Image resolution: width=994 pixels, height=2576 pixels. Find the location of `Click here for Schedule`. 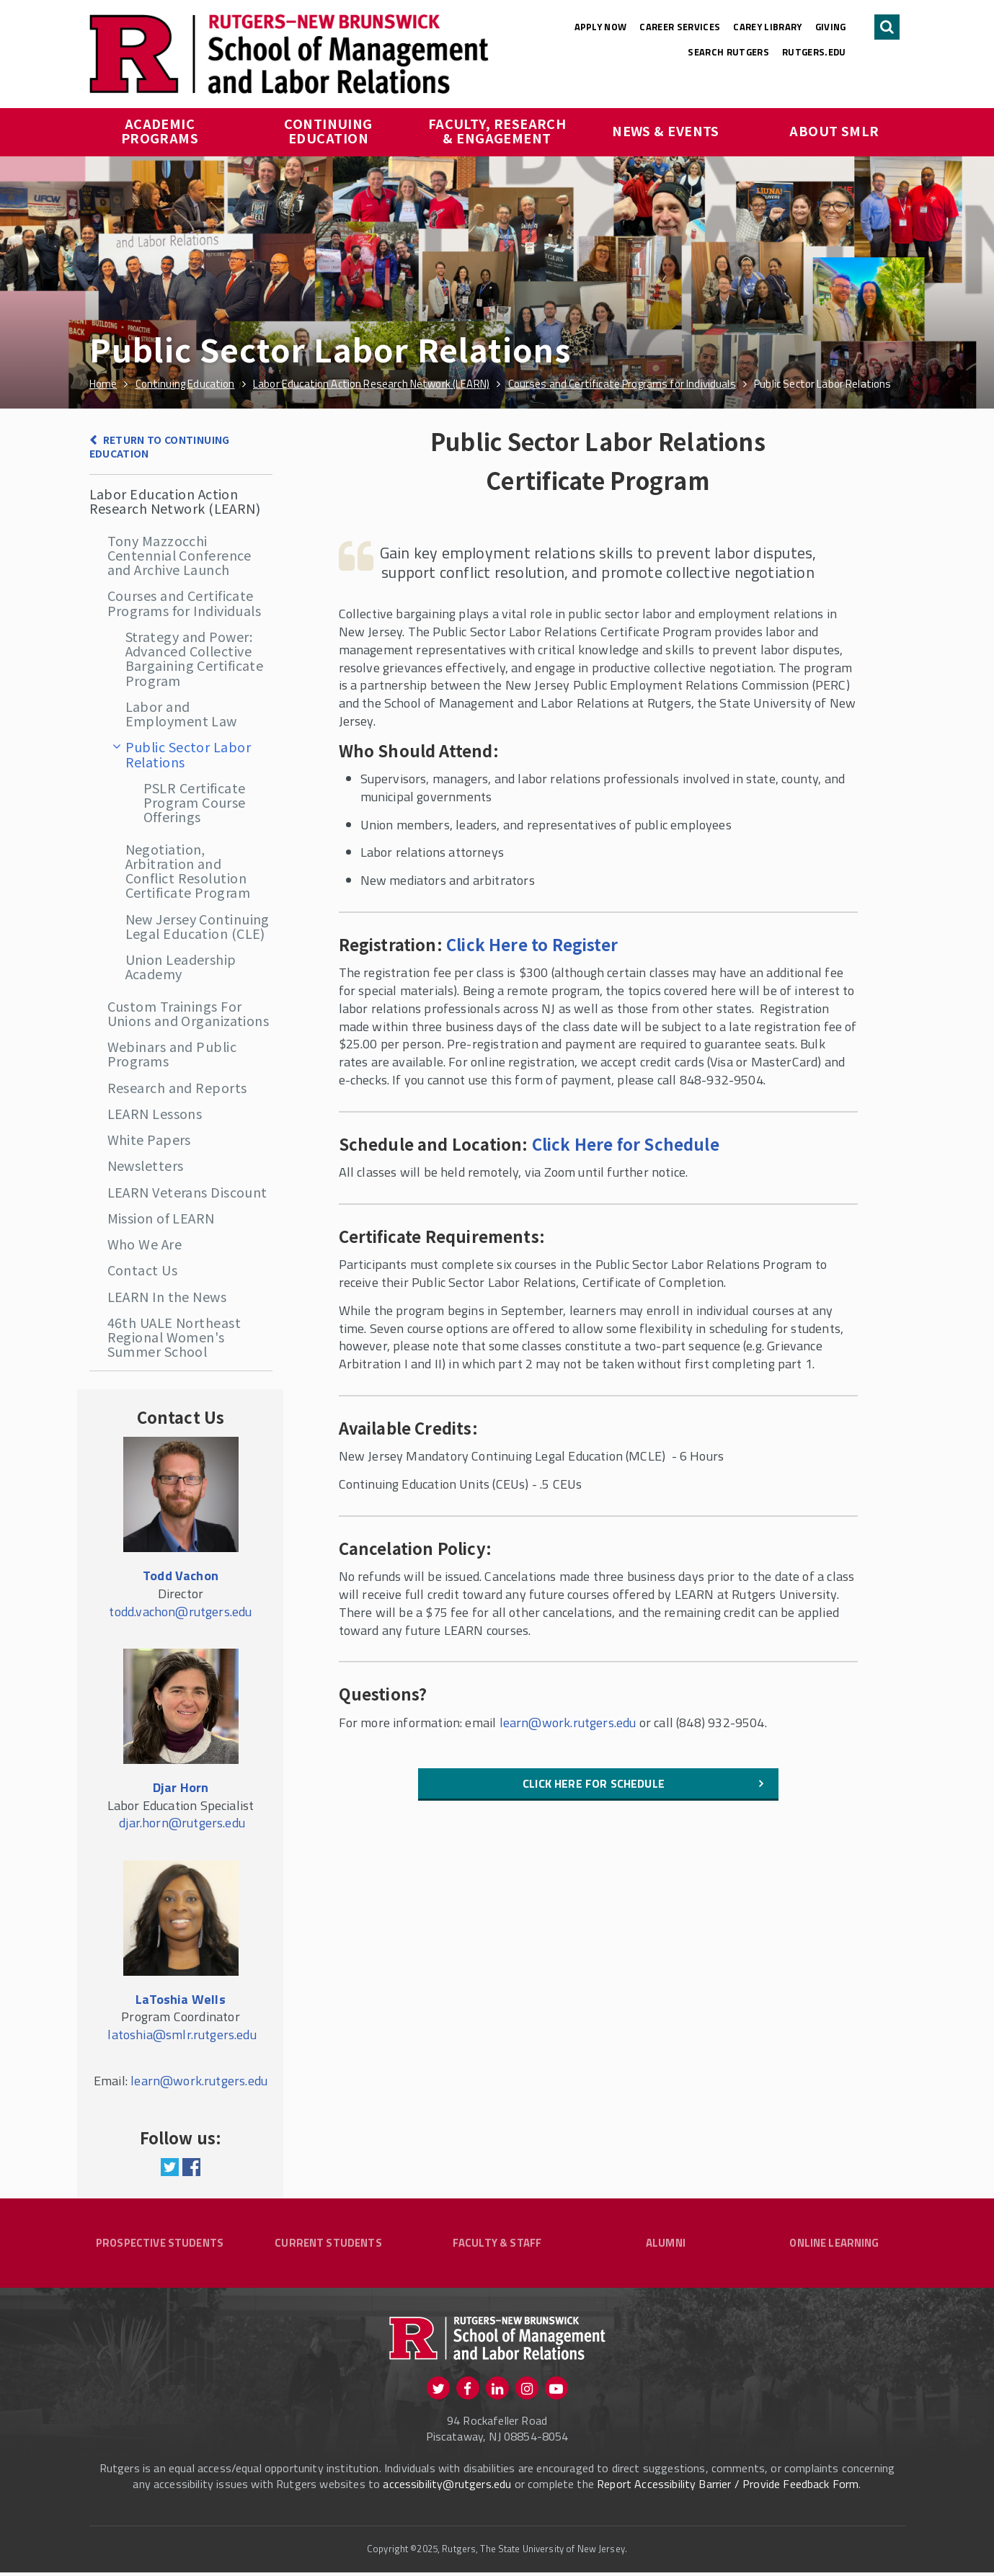

Click here for Schedule is located at coordinates (594, 1783).